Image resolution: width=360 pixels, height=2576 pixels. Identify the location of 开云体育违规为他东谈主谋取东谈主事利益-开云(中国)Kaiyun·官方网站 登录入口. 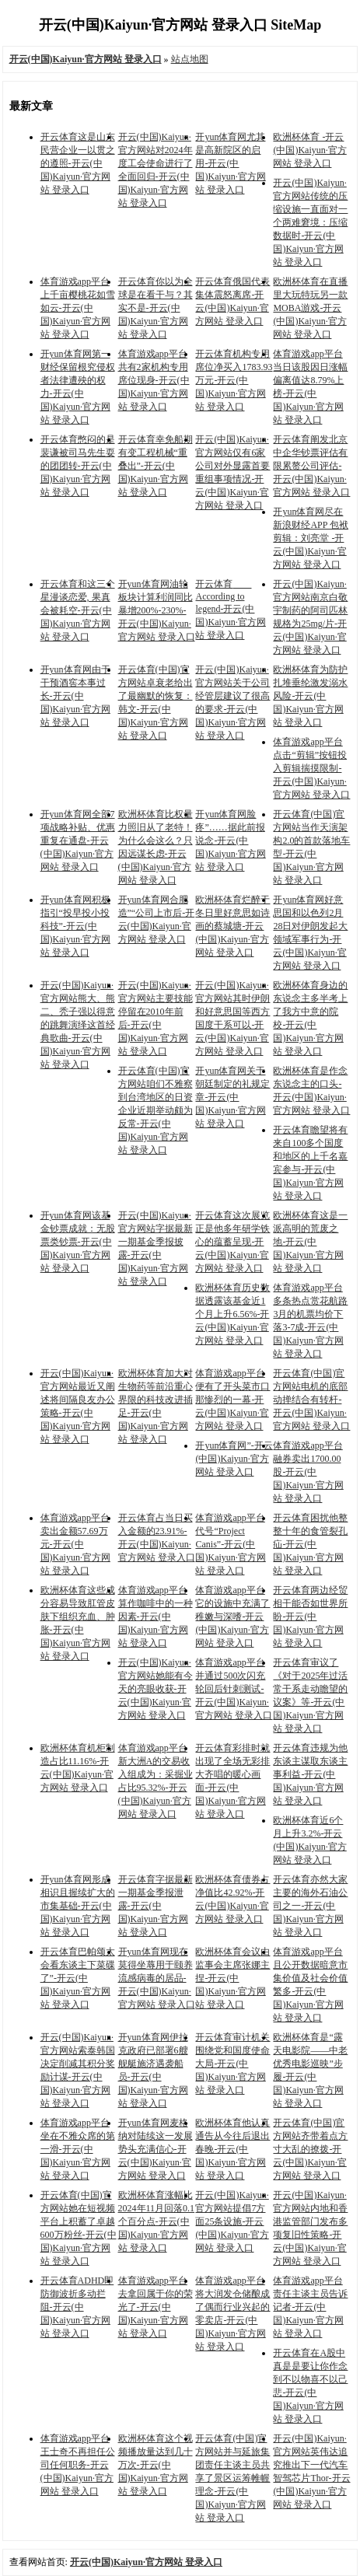
(310, 1774).